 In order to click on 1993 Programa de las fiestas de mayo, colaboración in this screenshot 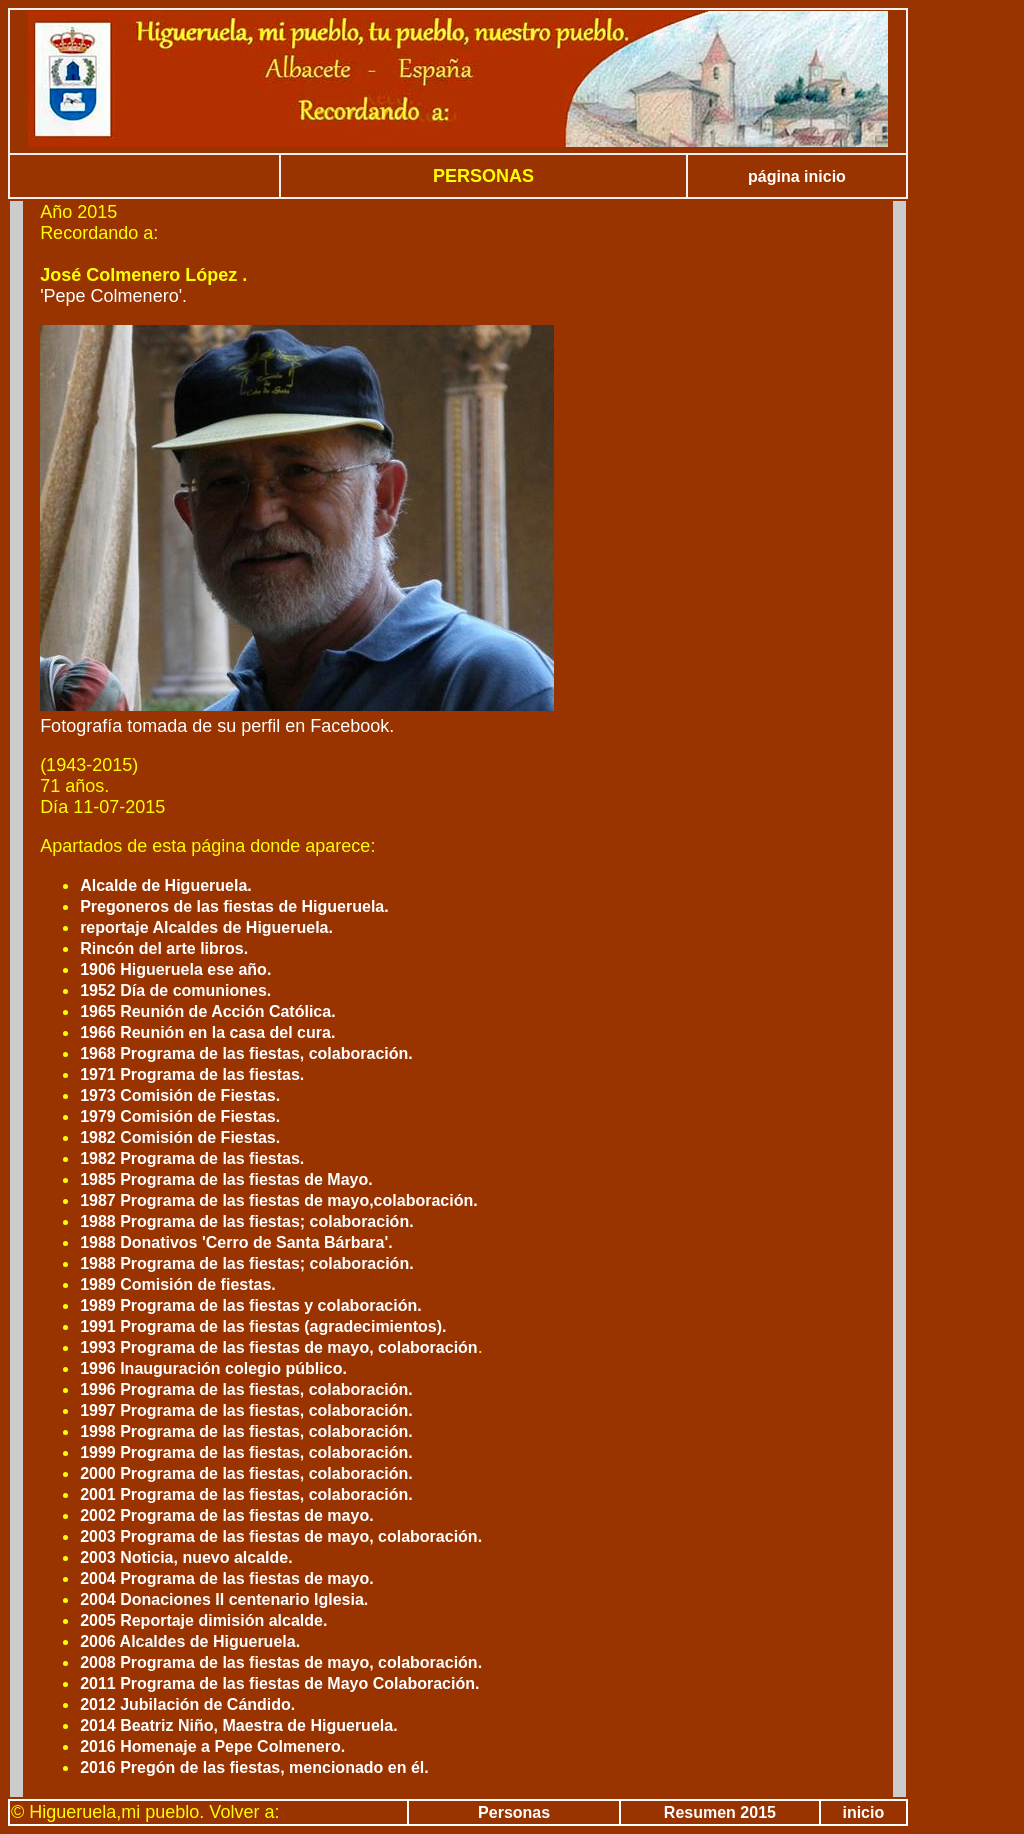, I will do `click(279, 1347)`.